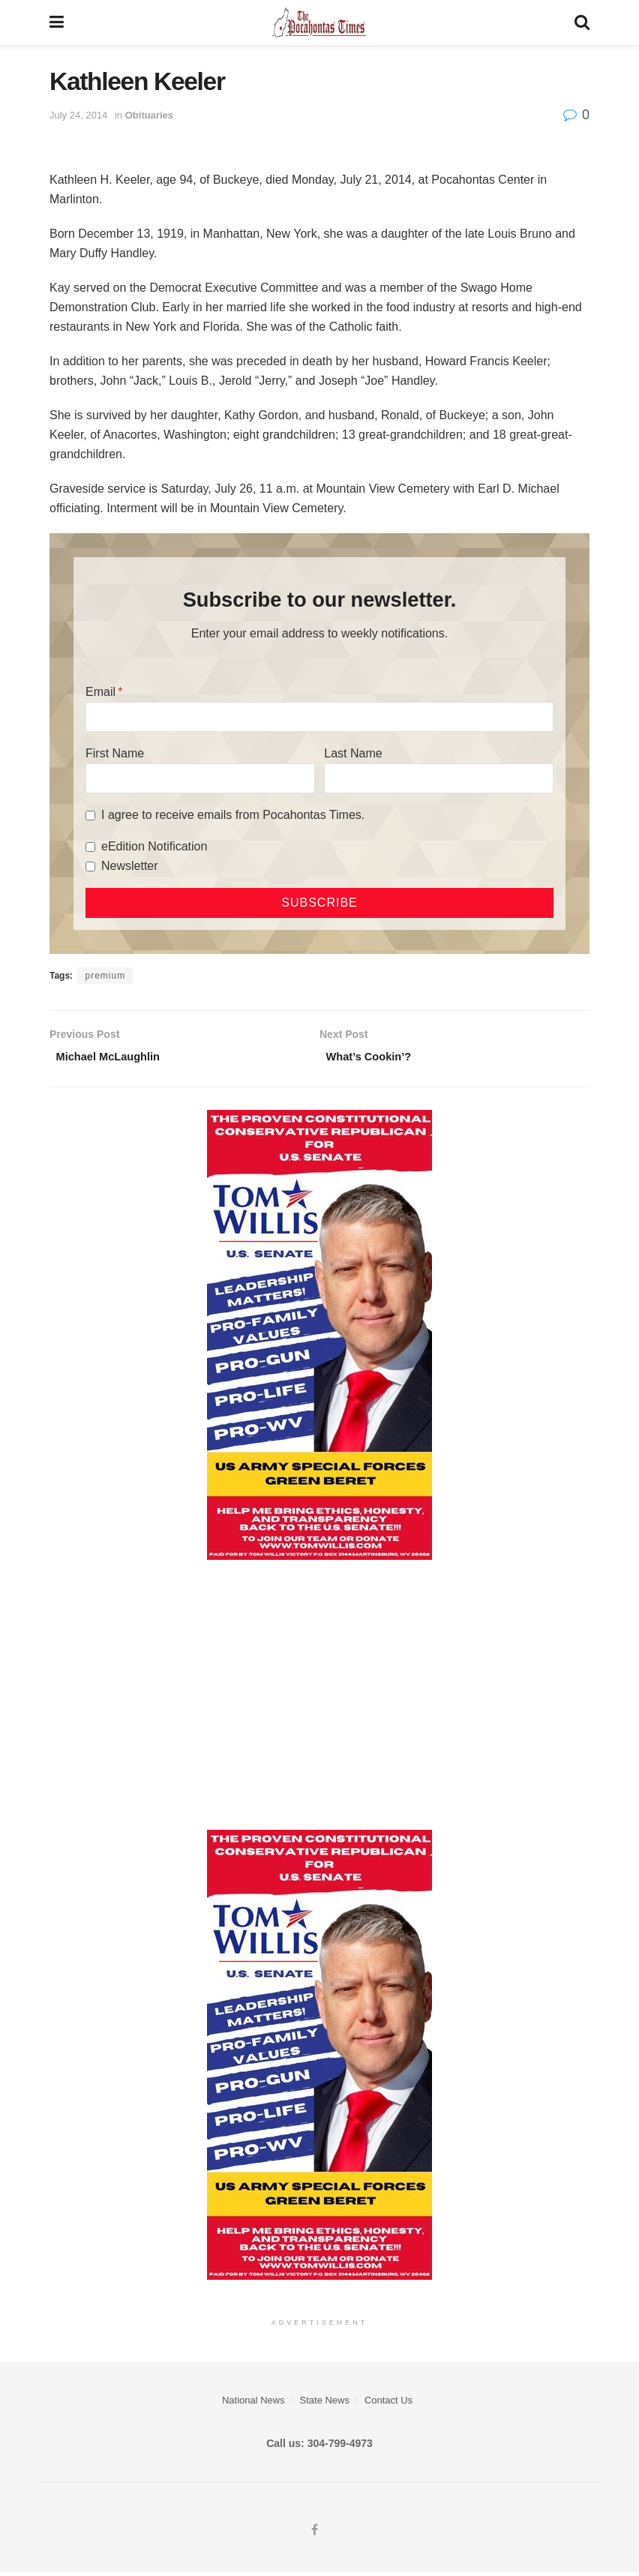  What do you see at coordinates (78, 115) in the screenshot?
I see `July 24, 2014` at bounding box center [78, 115].